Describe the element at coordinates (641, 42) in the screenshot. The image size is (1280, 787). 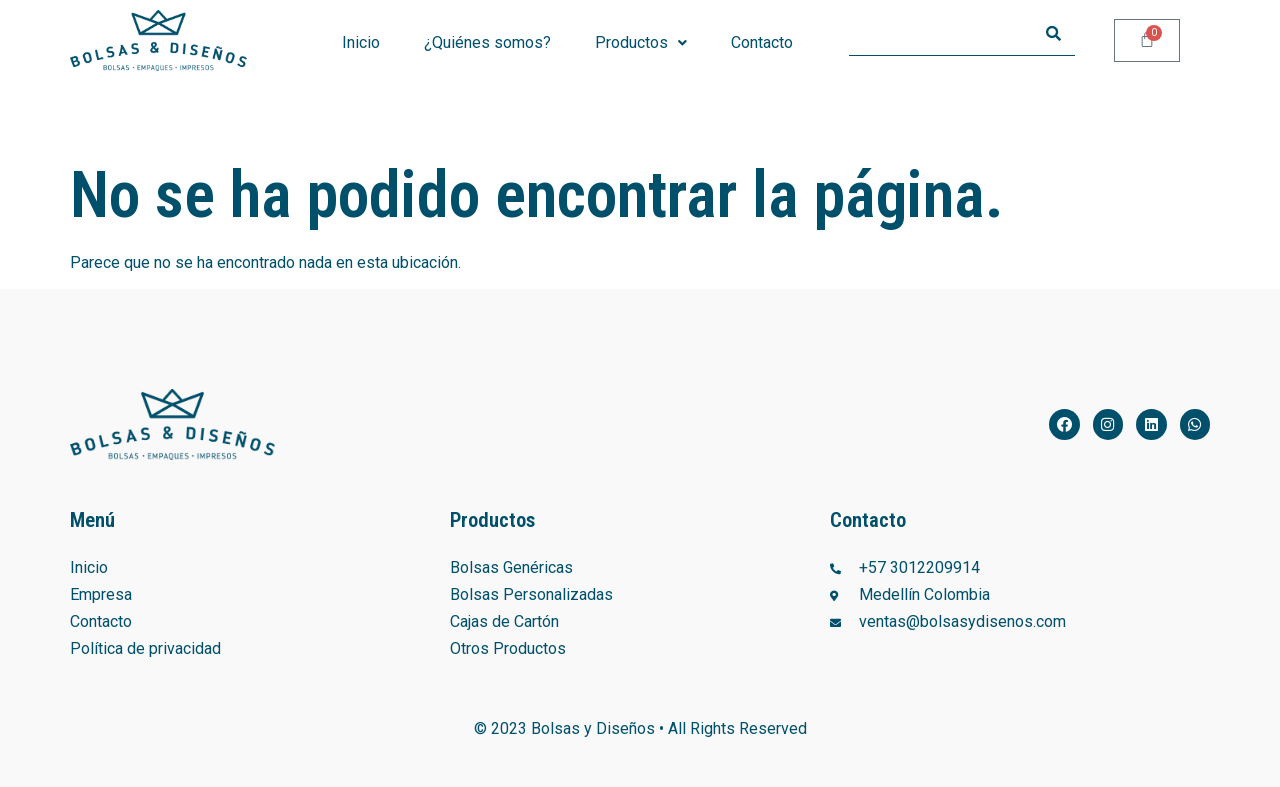
I see `Productos` at that location.